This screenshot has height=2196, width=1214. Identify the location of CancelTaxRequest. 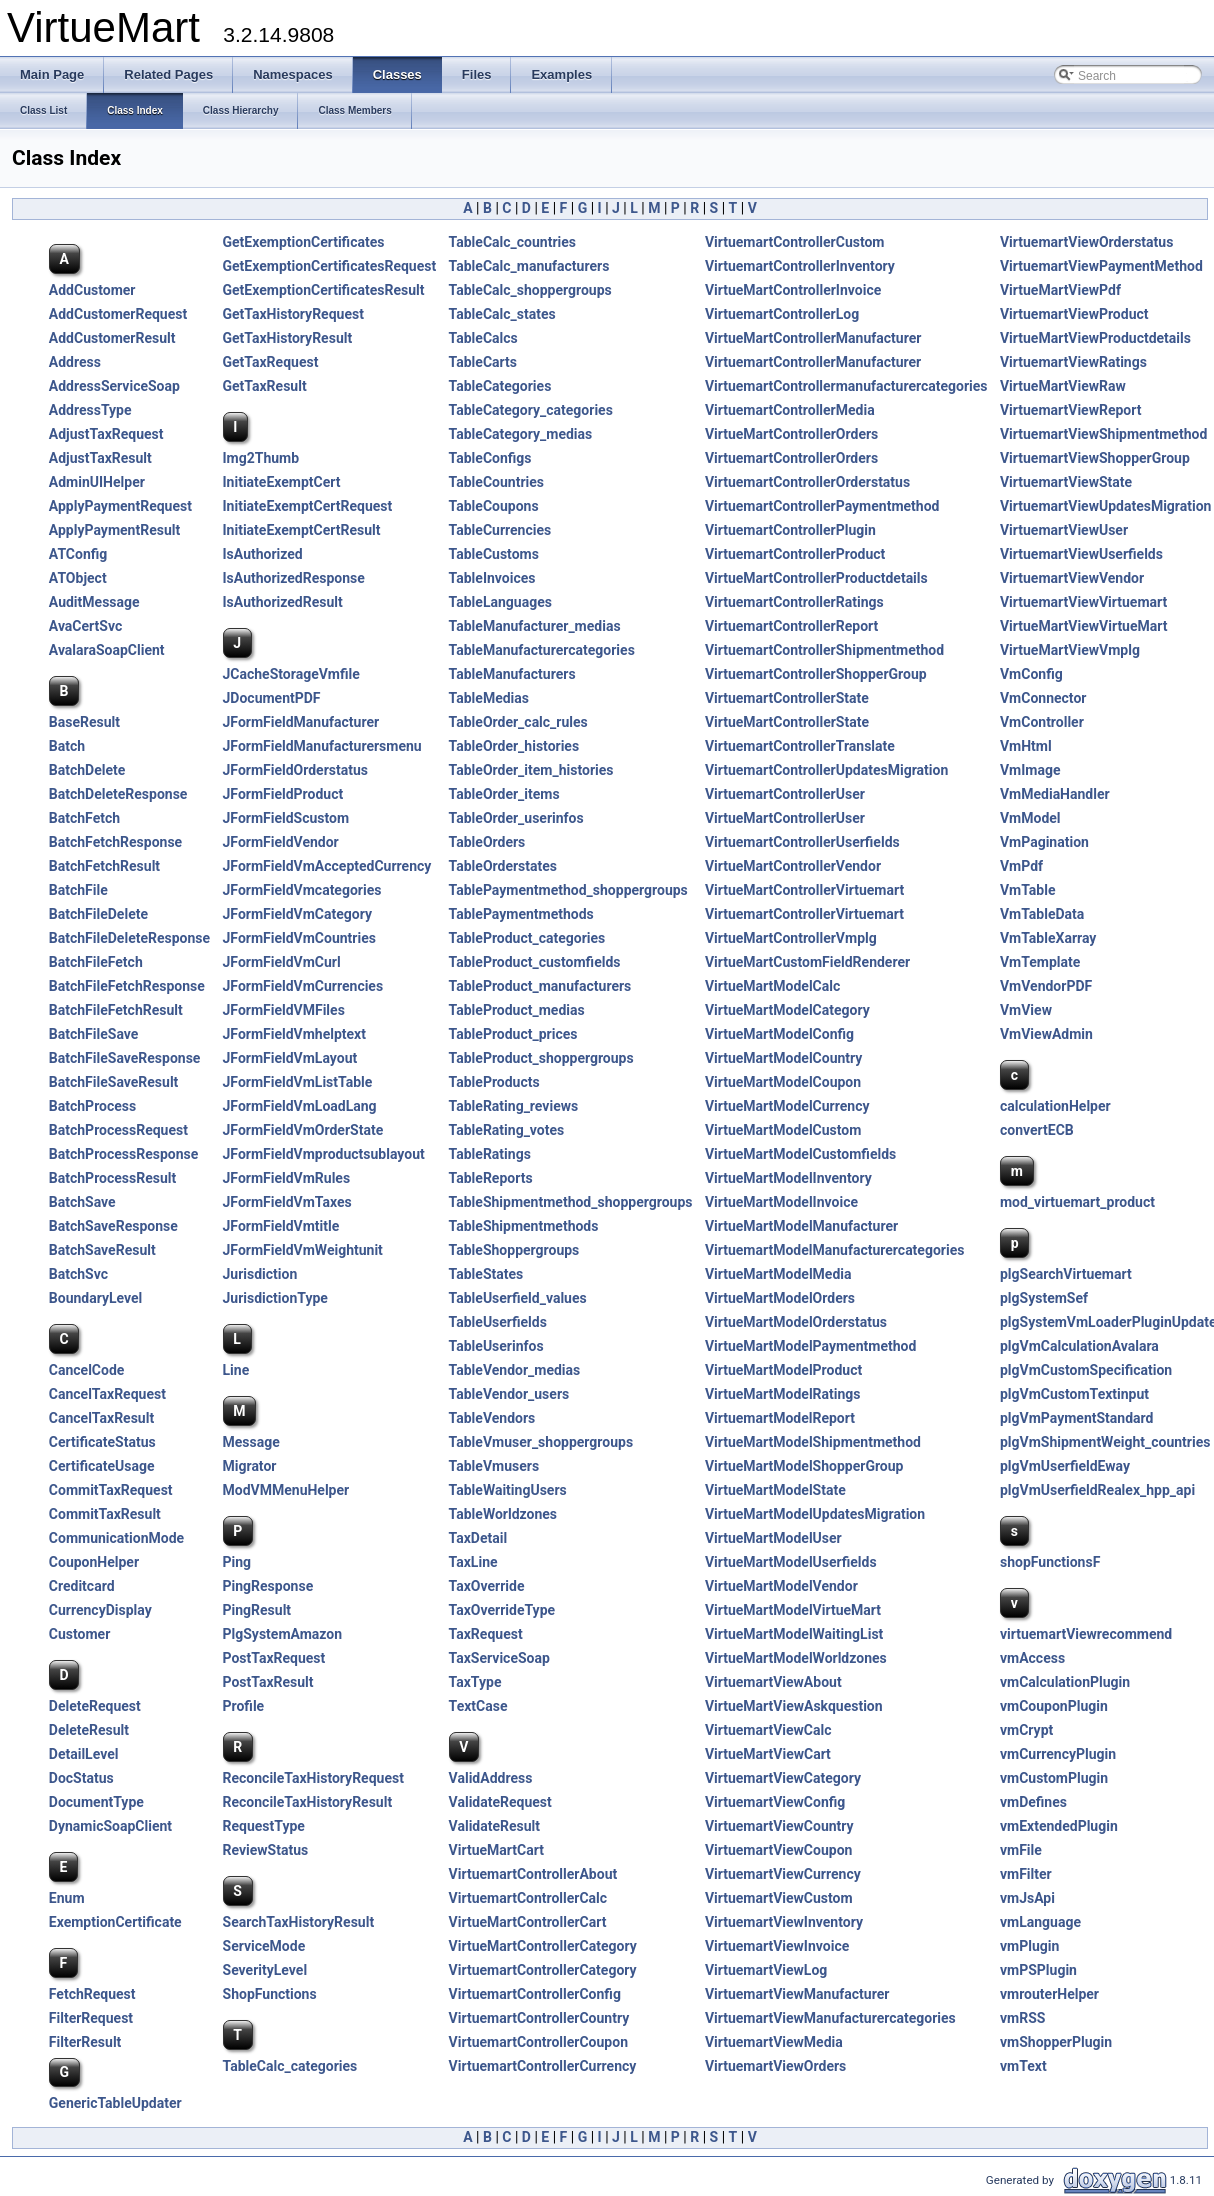
(107, 1394).